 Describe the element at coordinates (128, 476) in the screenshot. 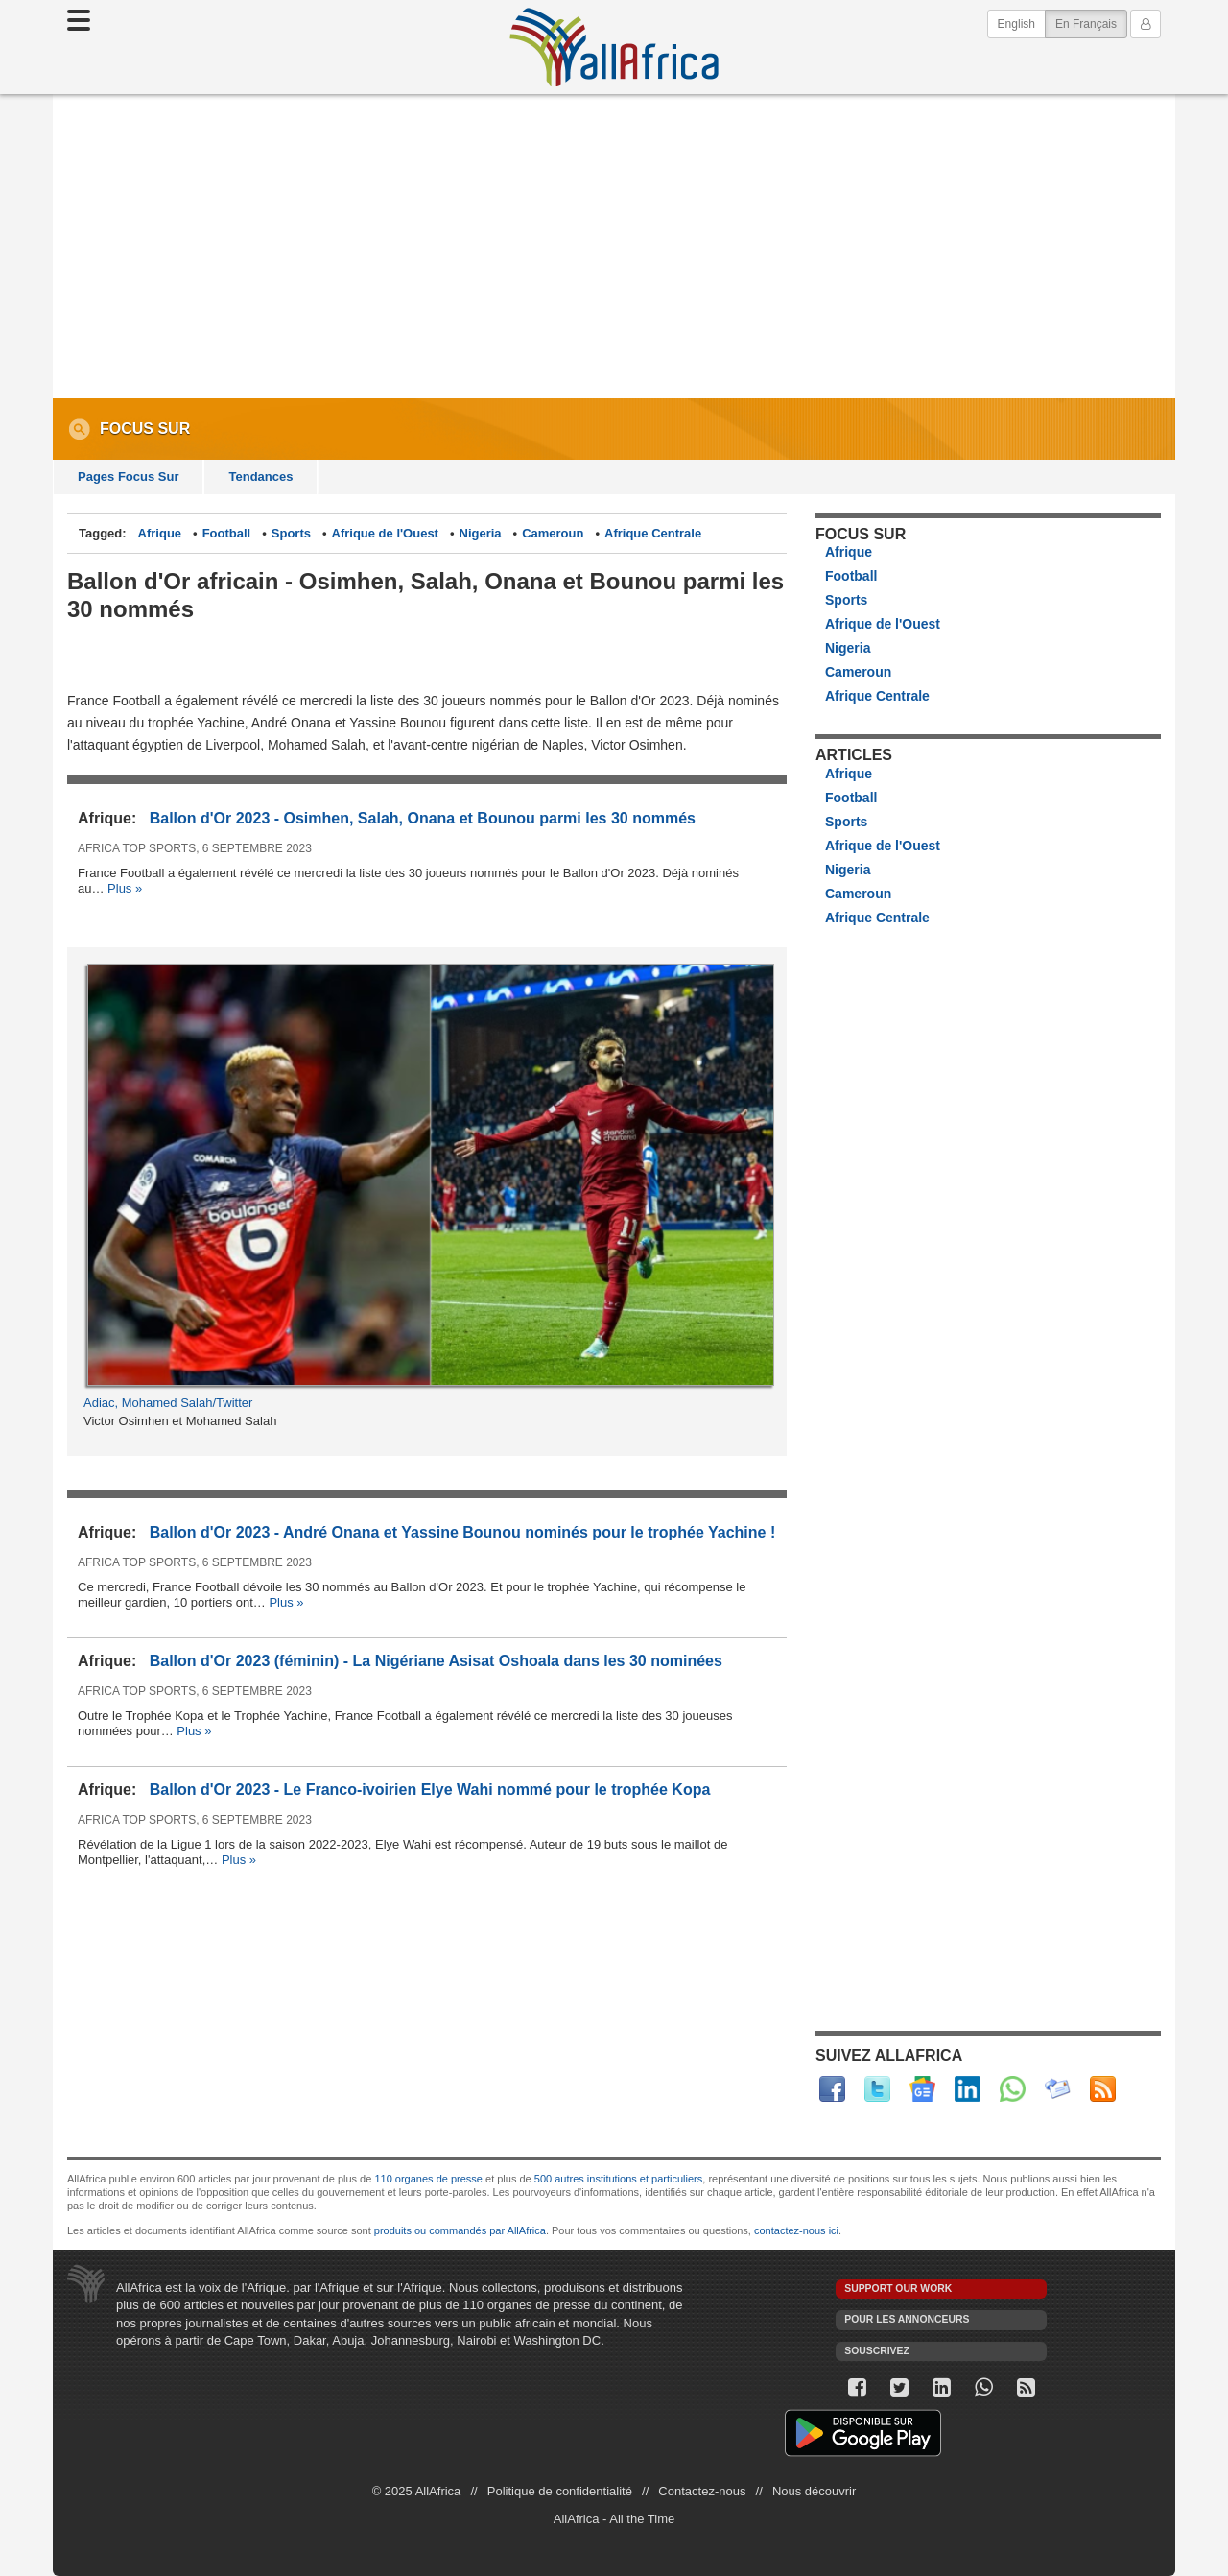

I see `Pages Focus Sur` at that location.